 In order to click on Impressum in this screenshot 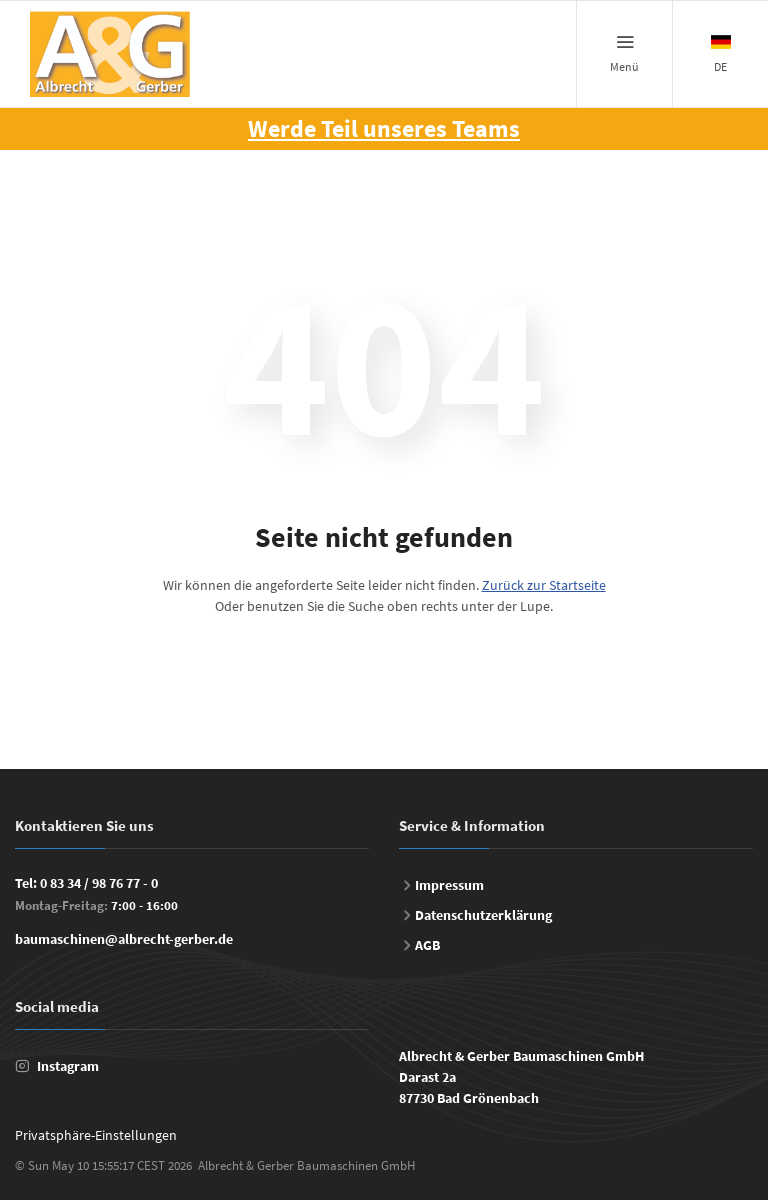, I will do `click(449, 885)`.